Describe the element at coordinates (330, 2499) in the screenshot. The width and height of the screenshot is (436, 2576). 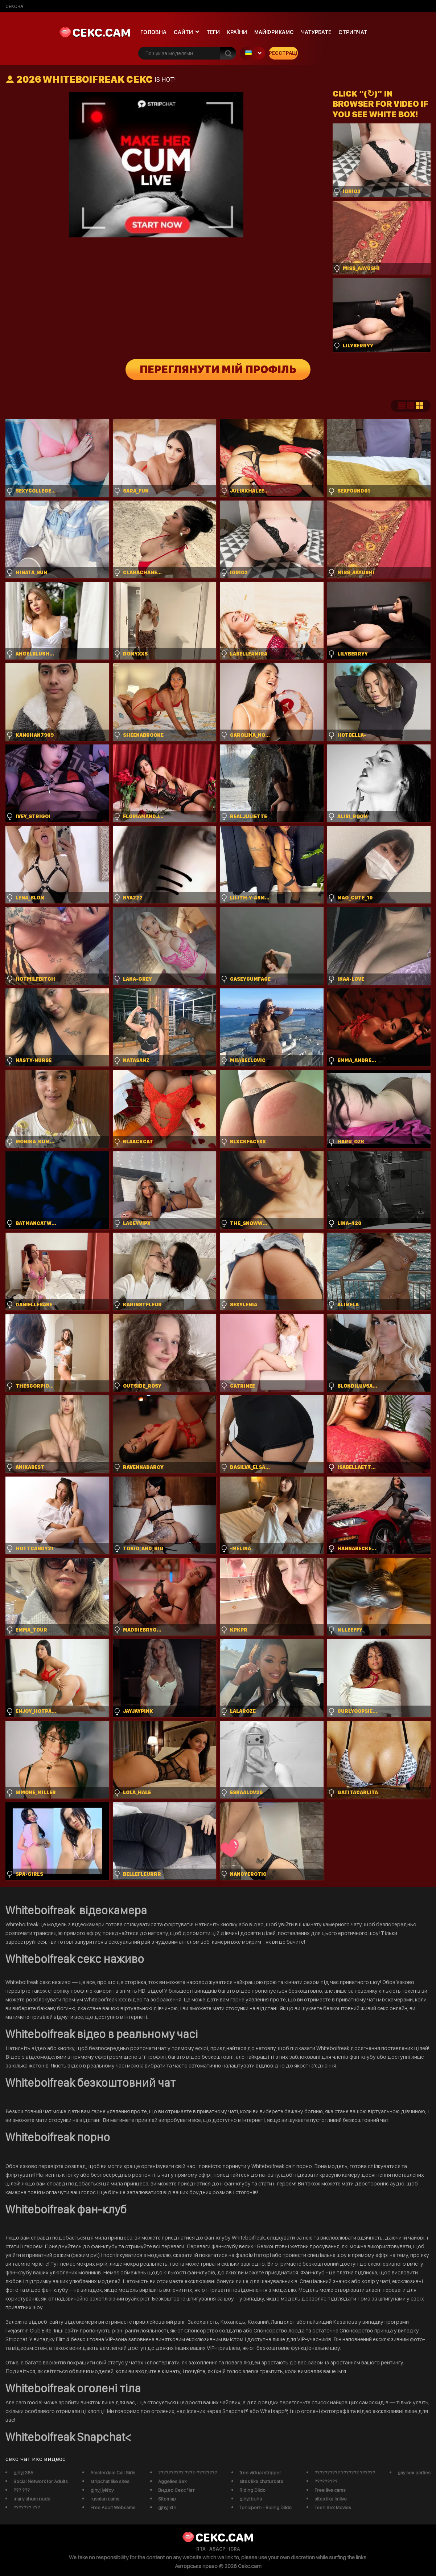
I see `sites like imlive` at that location.